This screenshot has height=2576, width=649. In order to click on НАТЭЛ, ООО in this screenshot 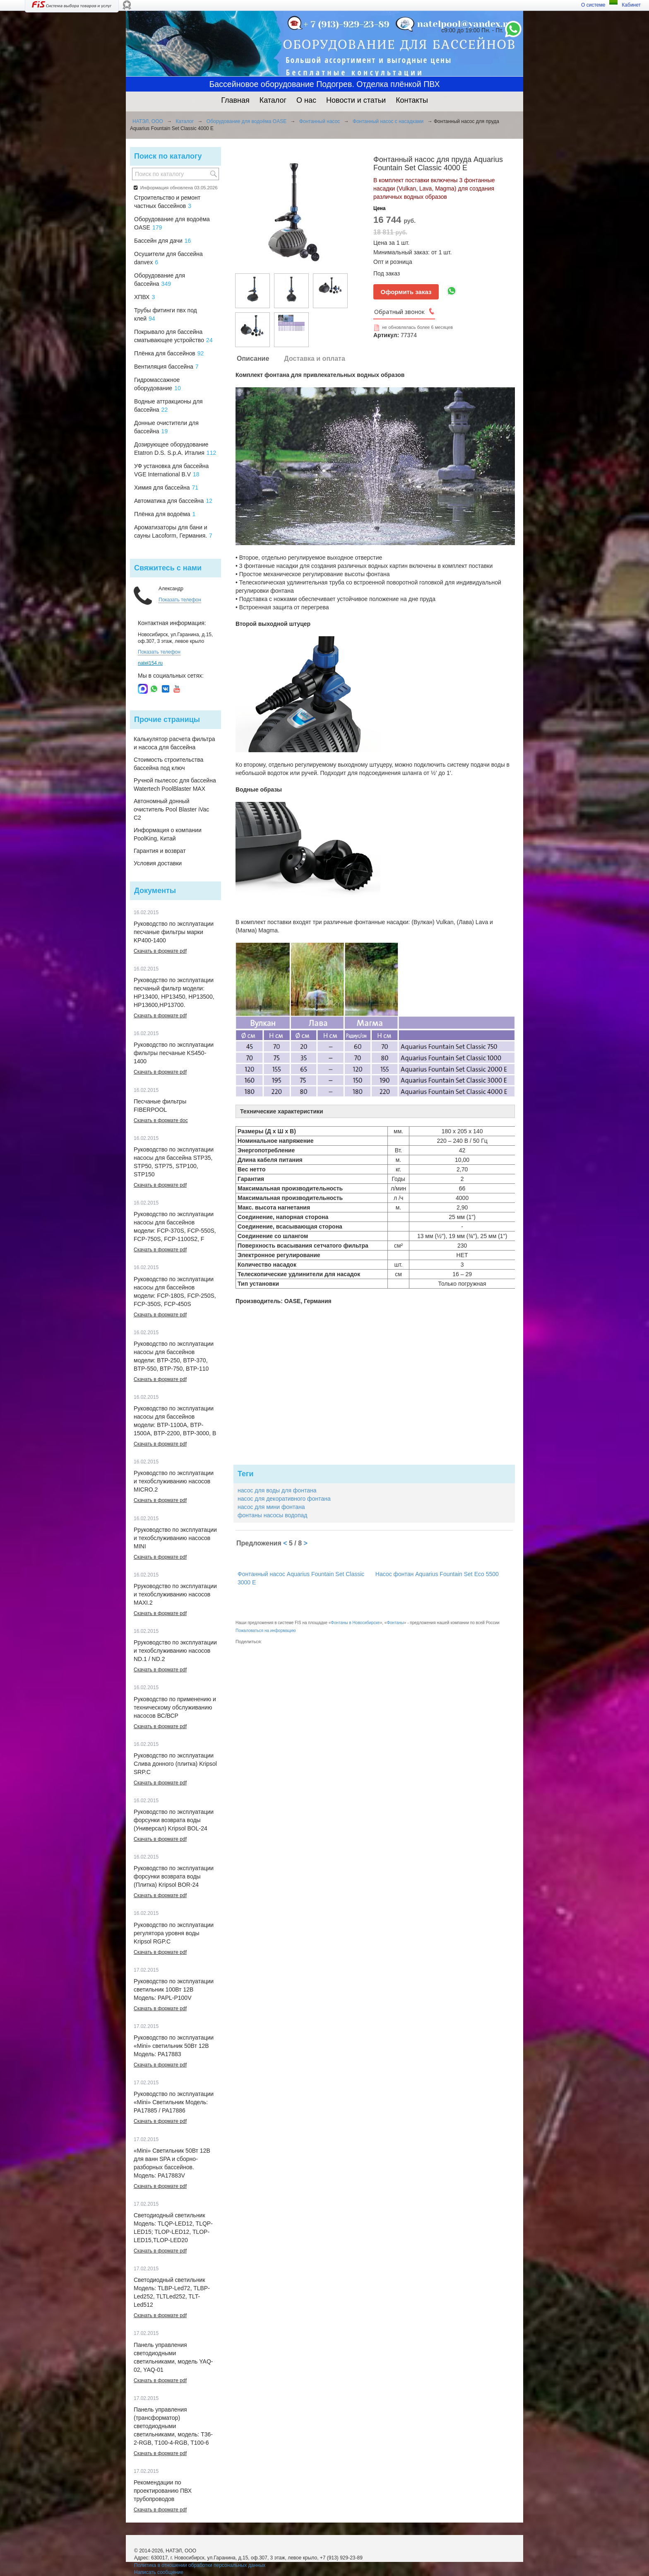, I will do `click(147, 121)`.